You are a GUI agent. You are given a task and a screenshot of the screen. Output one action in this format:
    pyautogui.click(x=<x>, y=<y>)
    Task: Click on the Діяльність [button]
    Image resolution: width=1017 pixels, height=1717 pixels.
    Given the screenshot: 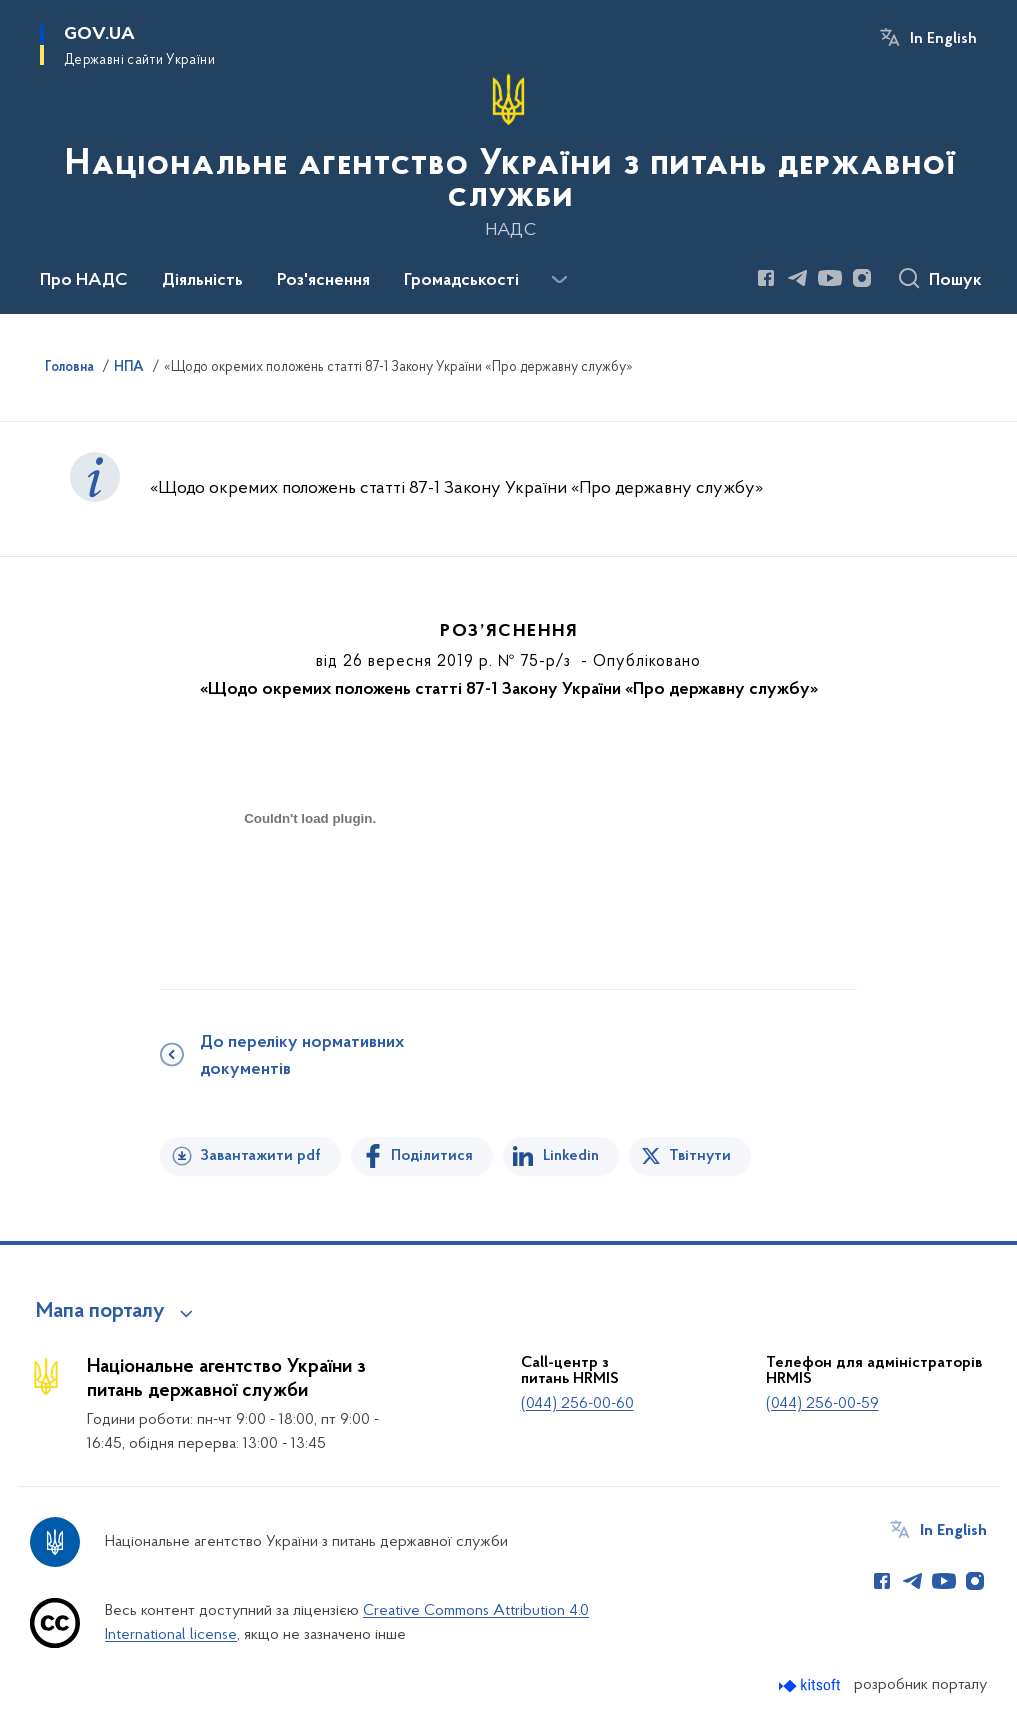 What is the action you would take?
    pyautogui.click(x=202, y=281)
    